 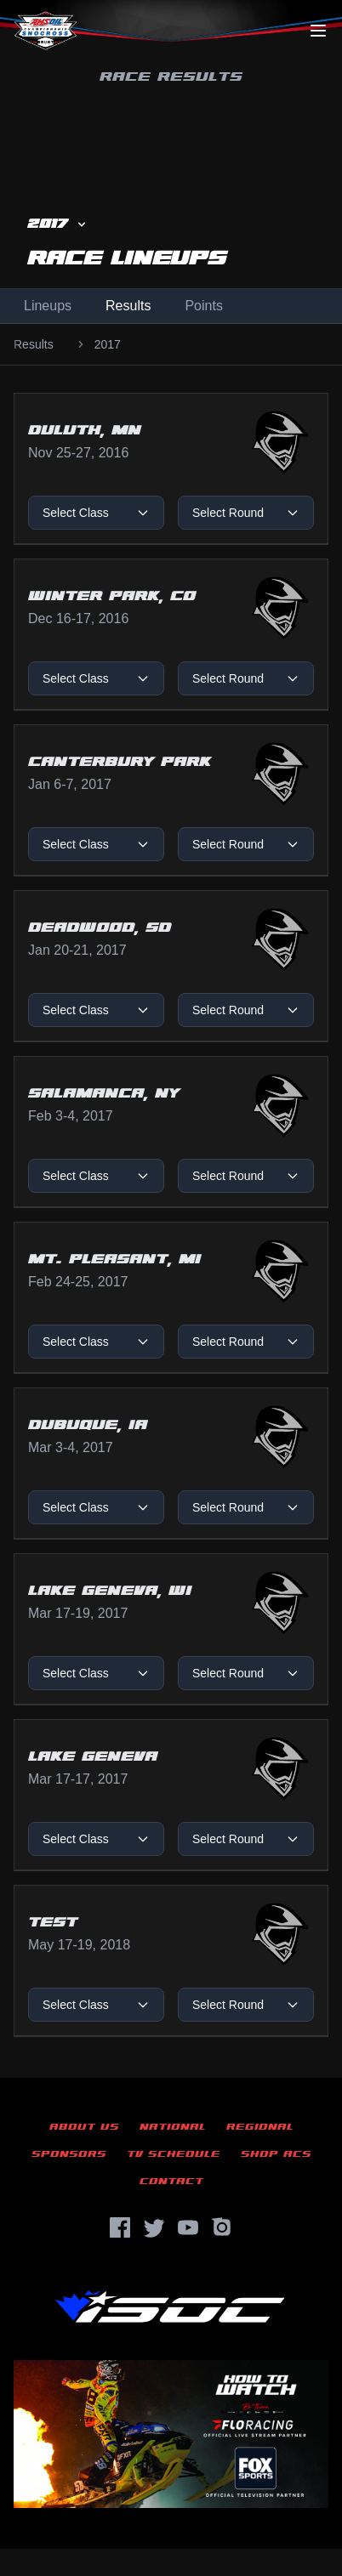 I want to click on 2017, so click(x=107, y=344).